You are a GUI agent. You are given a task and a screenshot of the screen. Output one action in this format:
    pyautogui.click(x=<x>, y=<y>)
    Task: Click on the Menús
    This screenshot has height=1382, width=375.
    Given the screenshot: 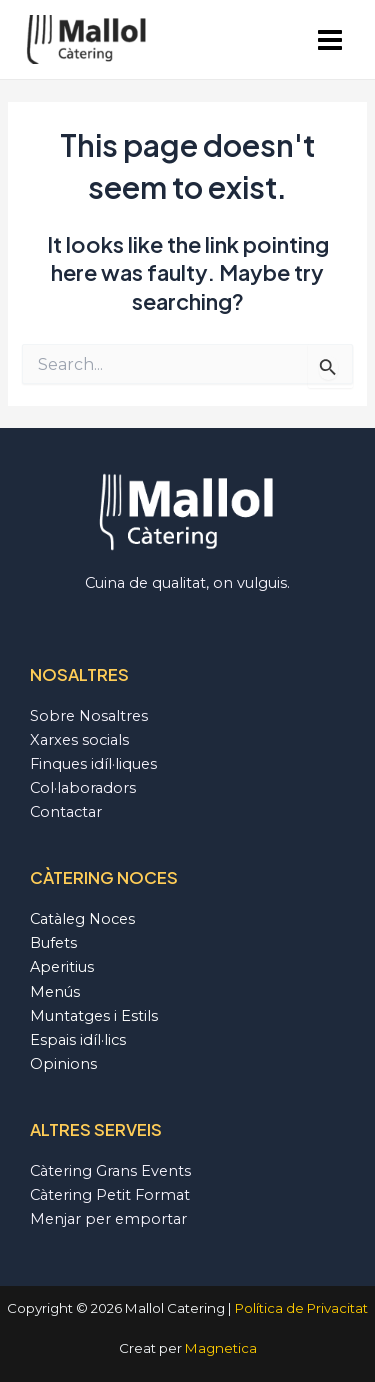 What is the action you would take?
    pyautogui.click(x=55, y=992)
    